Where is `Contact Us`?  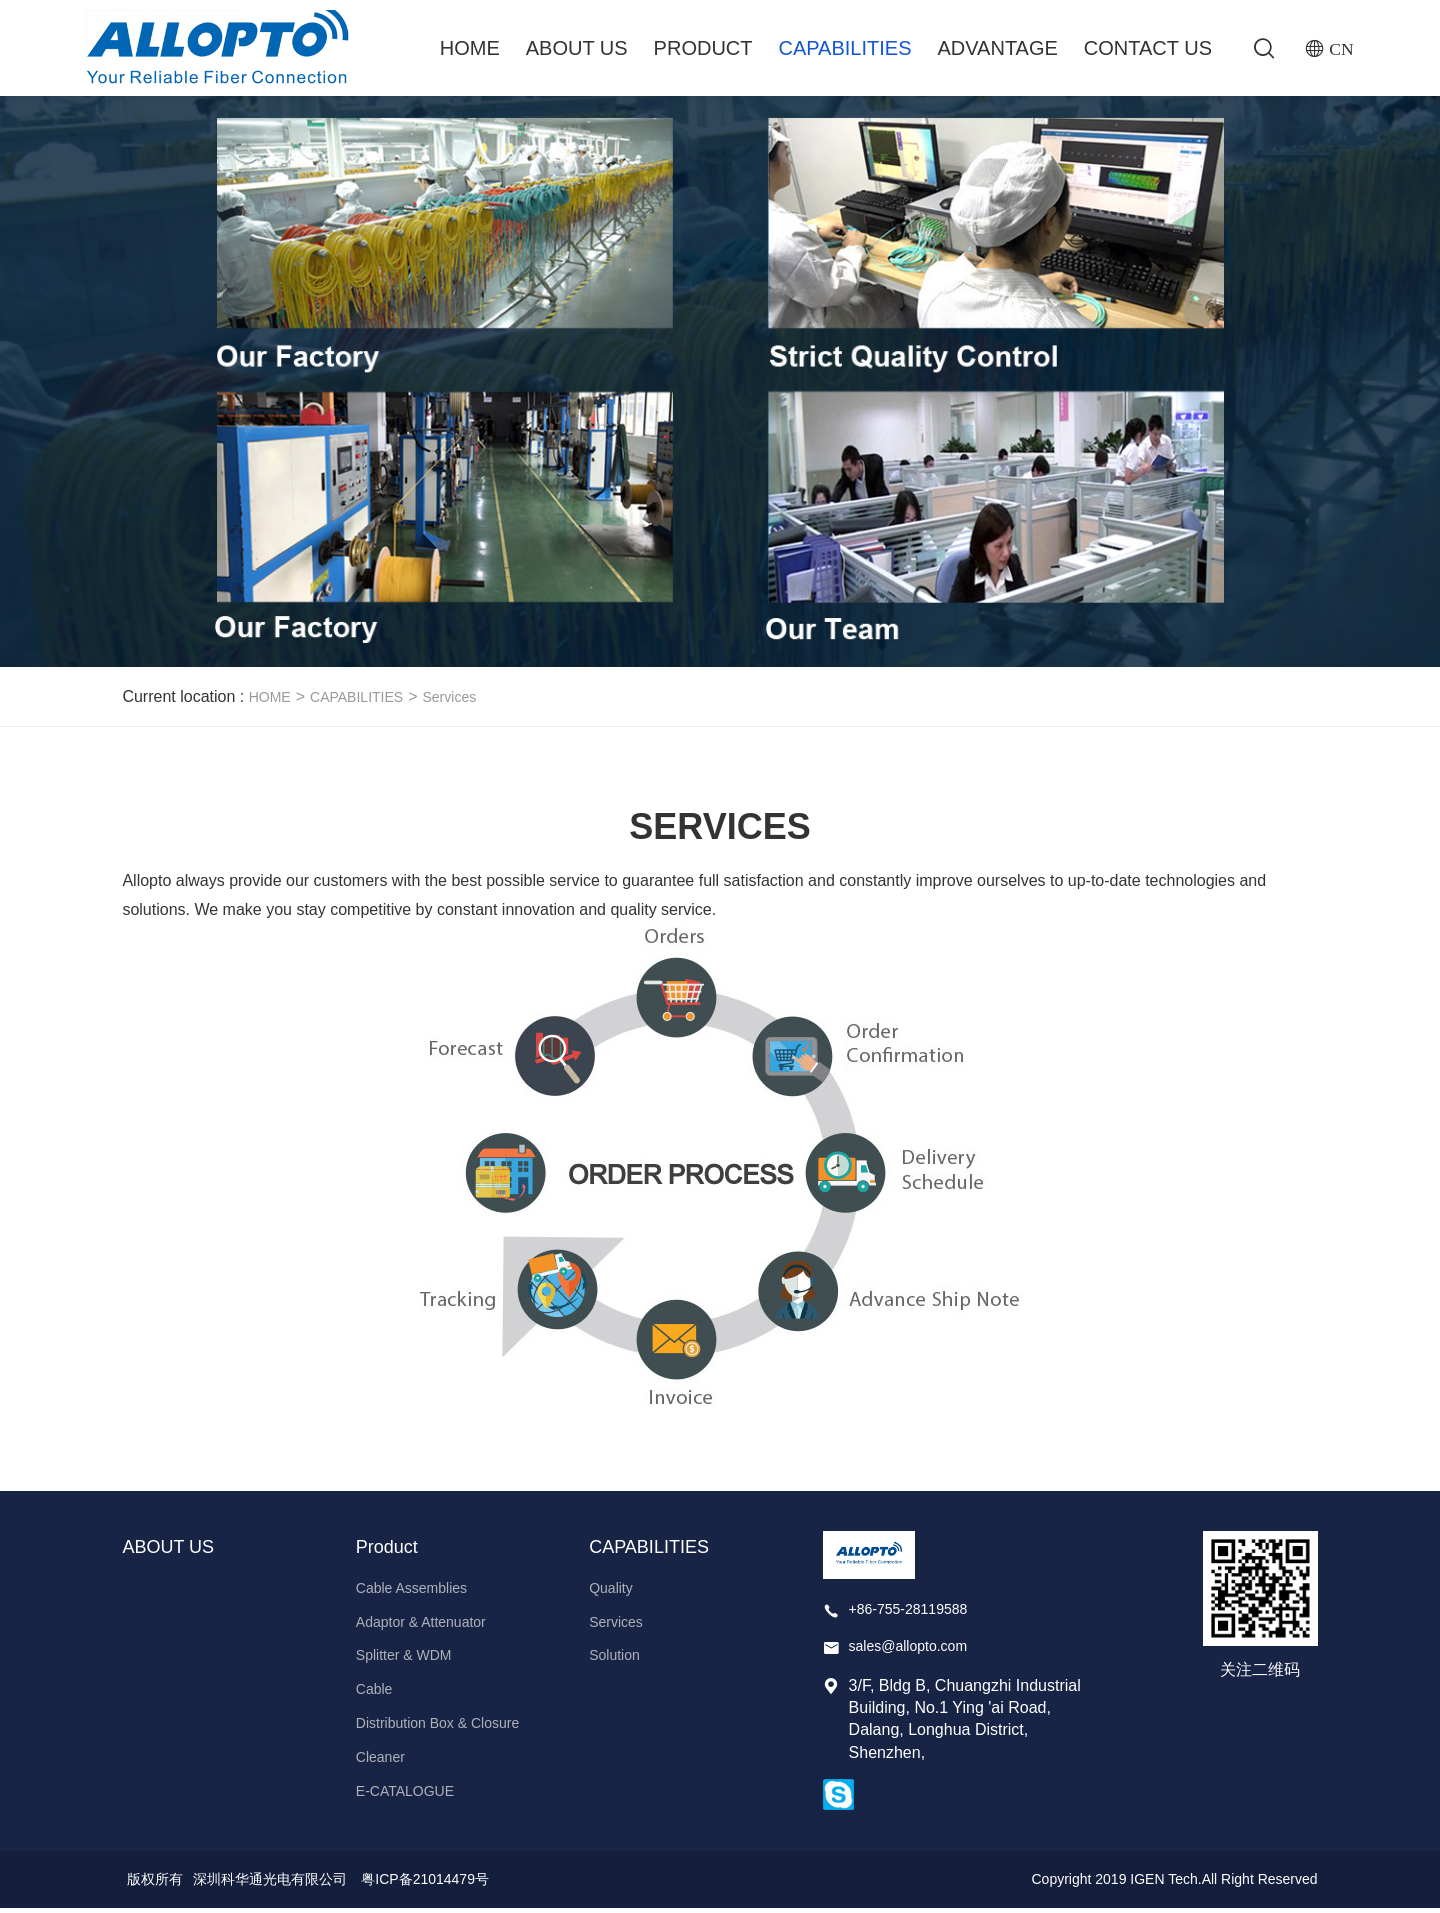 Contact Us is located at coordinates (1148, 48).